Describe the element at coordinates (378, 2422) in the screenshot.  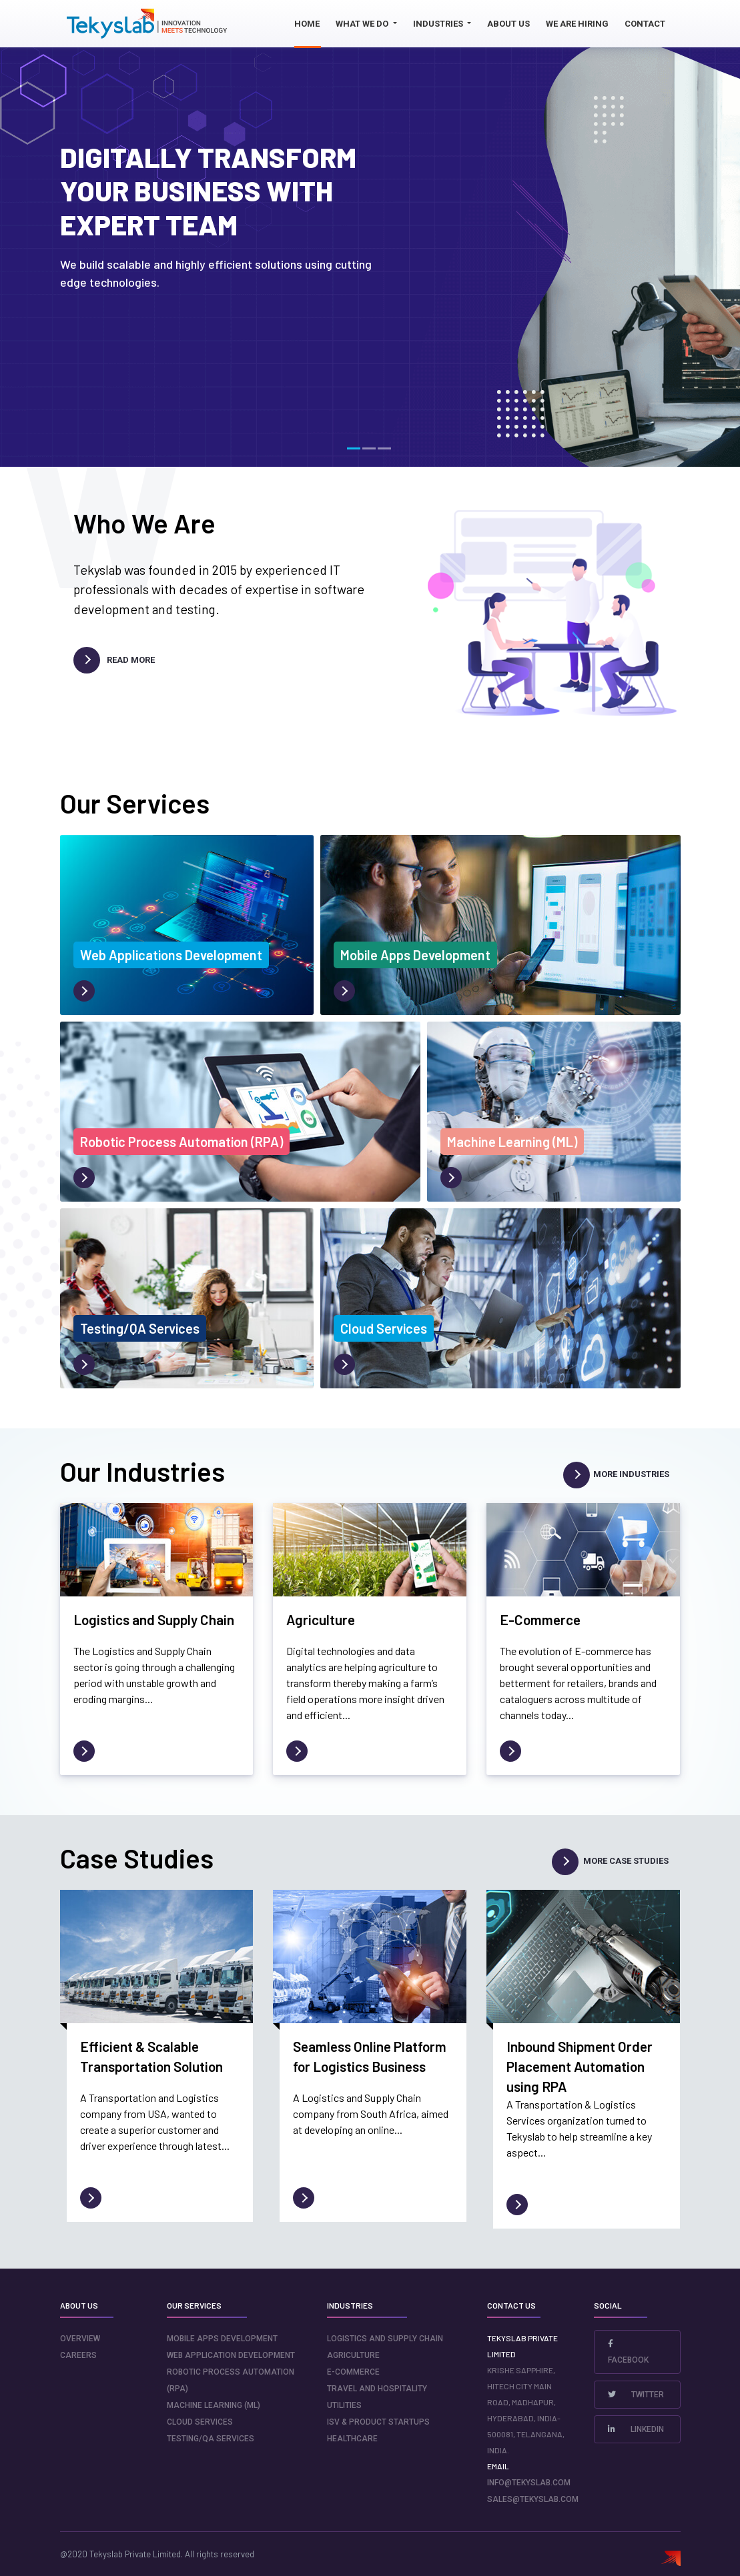
I see `ISV & Product Startups` at that location.